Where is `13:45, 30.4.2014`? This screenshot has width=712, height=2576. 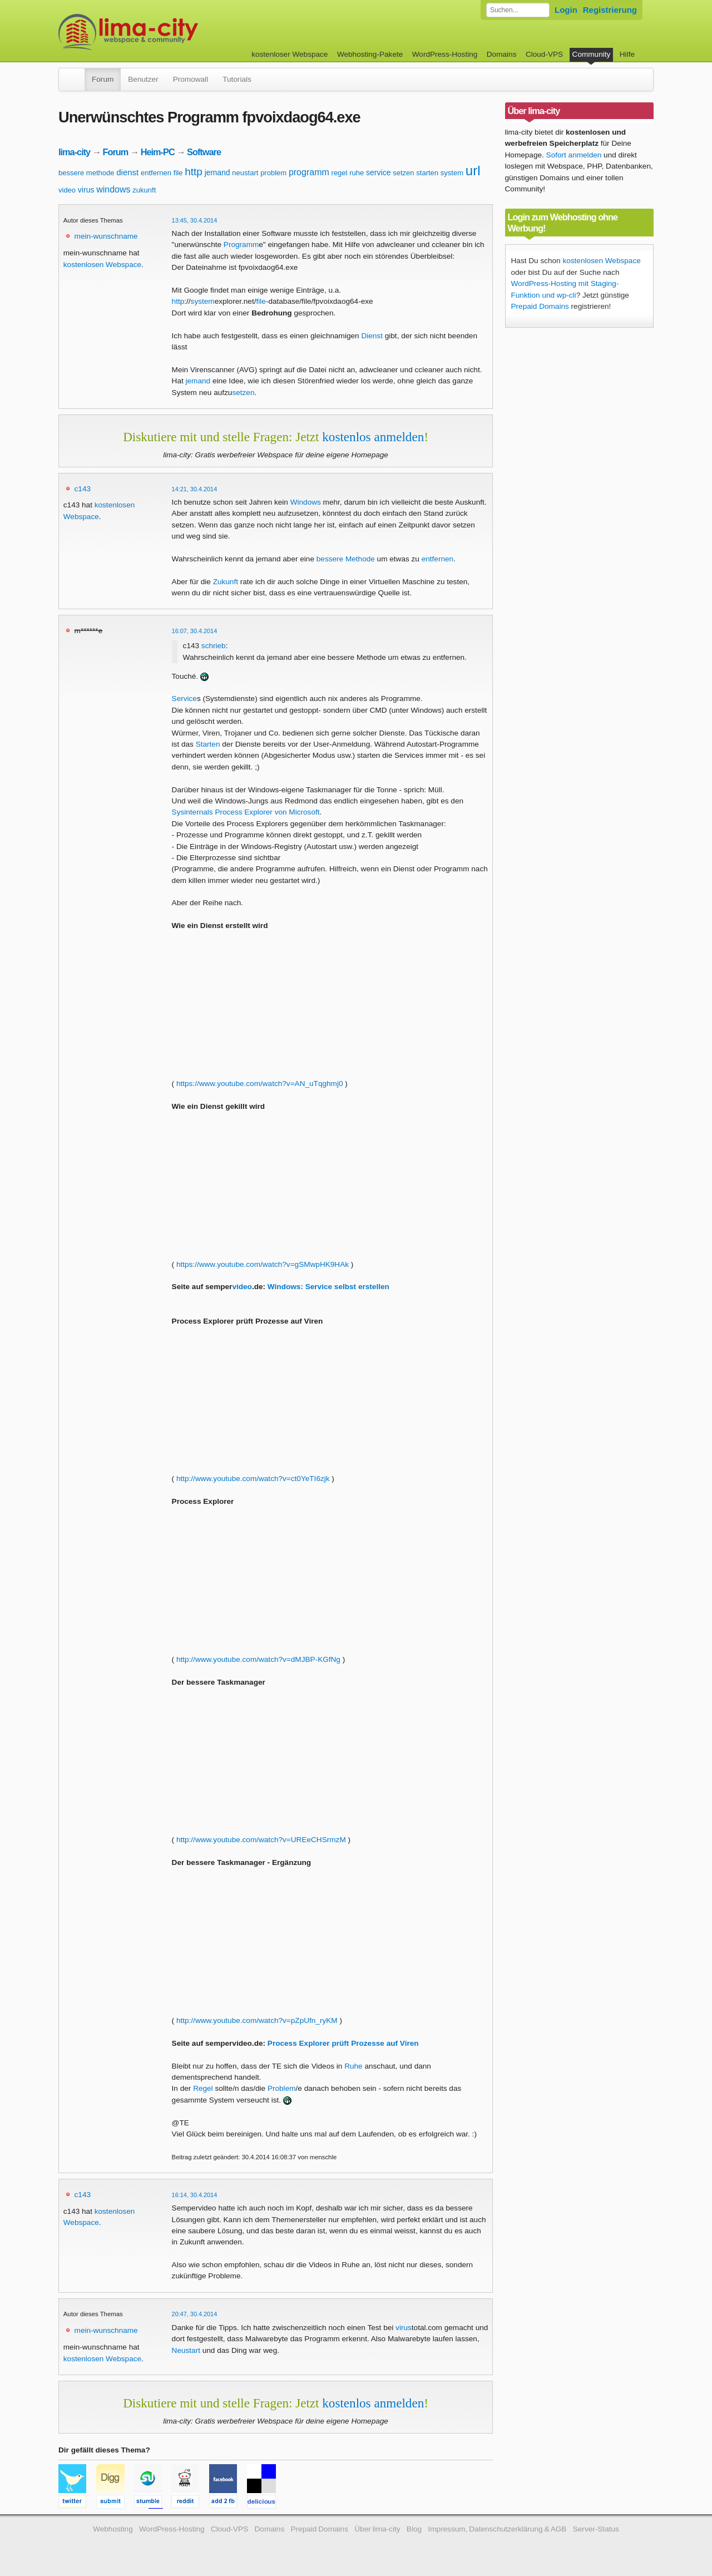
13:45, 30.4.2014 is located at coordinates (194, 220).